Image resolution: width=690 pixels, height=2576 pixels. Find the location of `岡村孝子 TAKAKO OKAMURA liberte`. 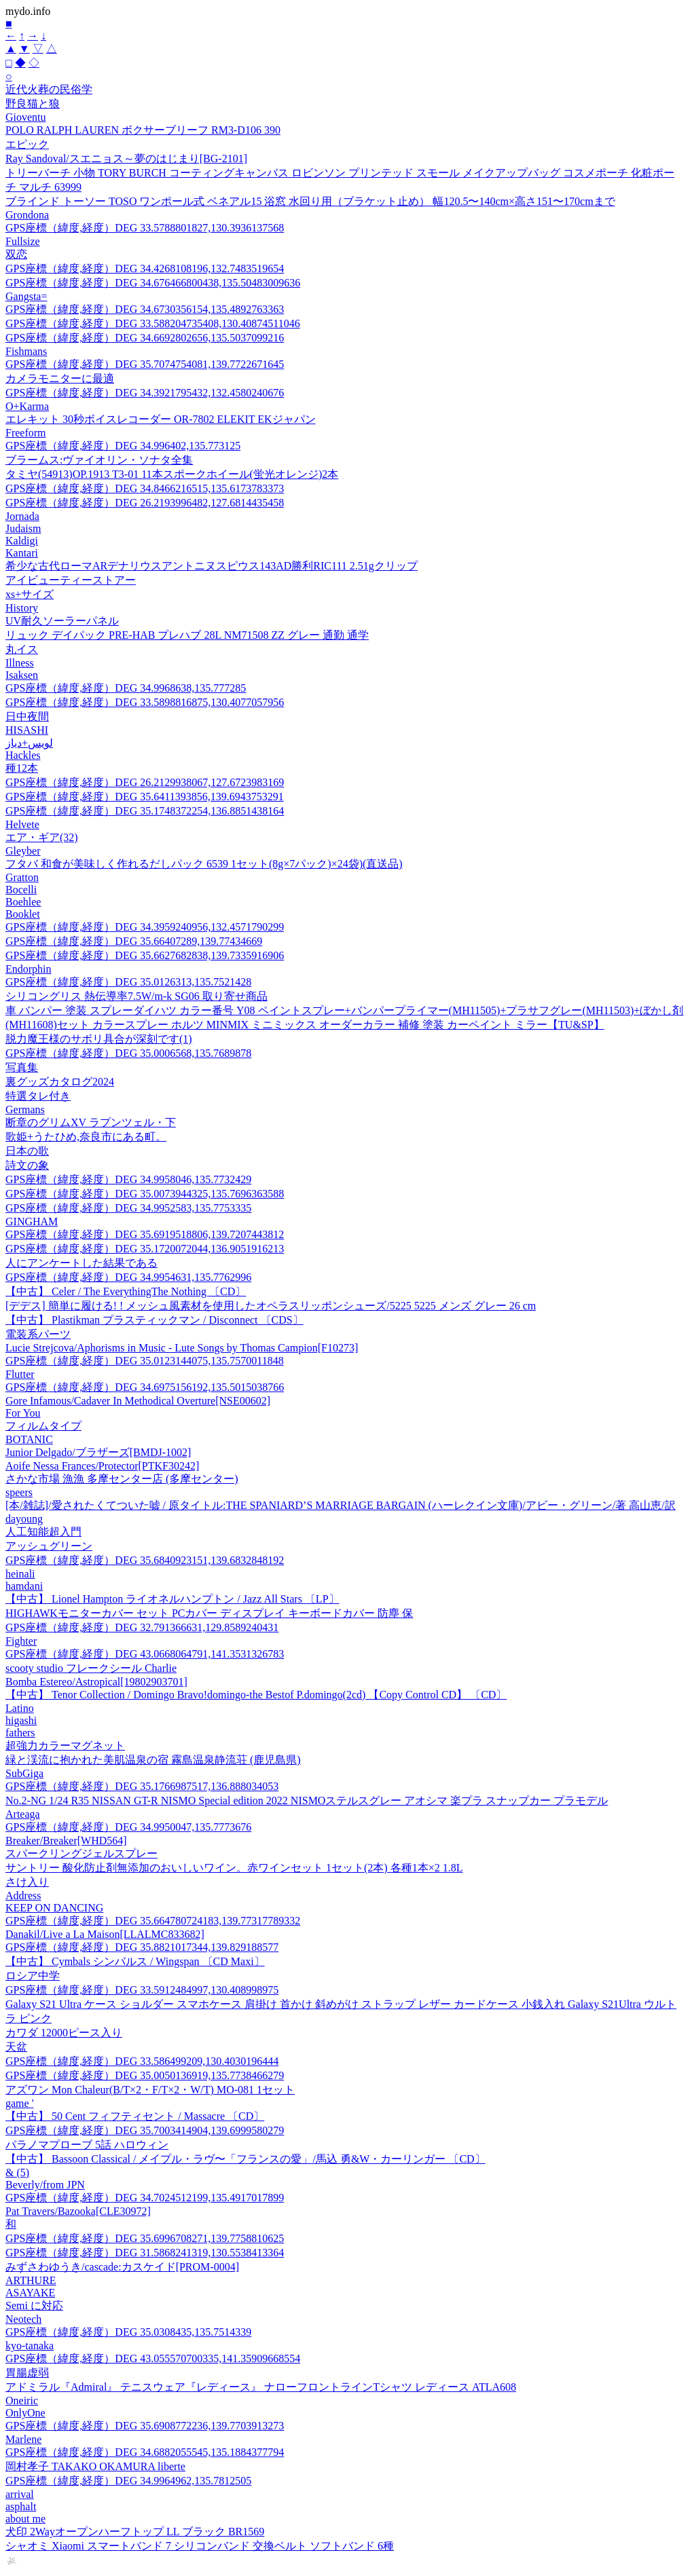

岡村孝子 TAKAKO OKAMURA liberte is located at coordinates (95, 2466).